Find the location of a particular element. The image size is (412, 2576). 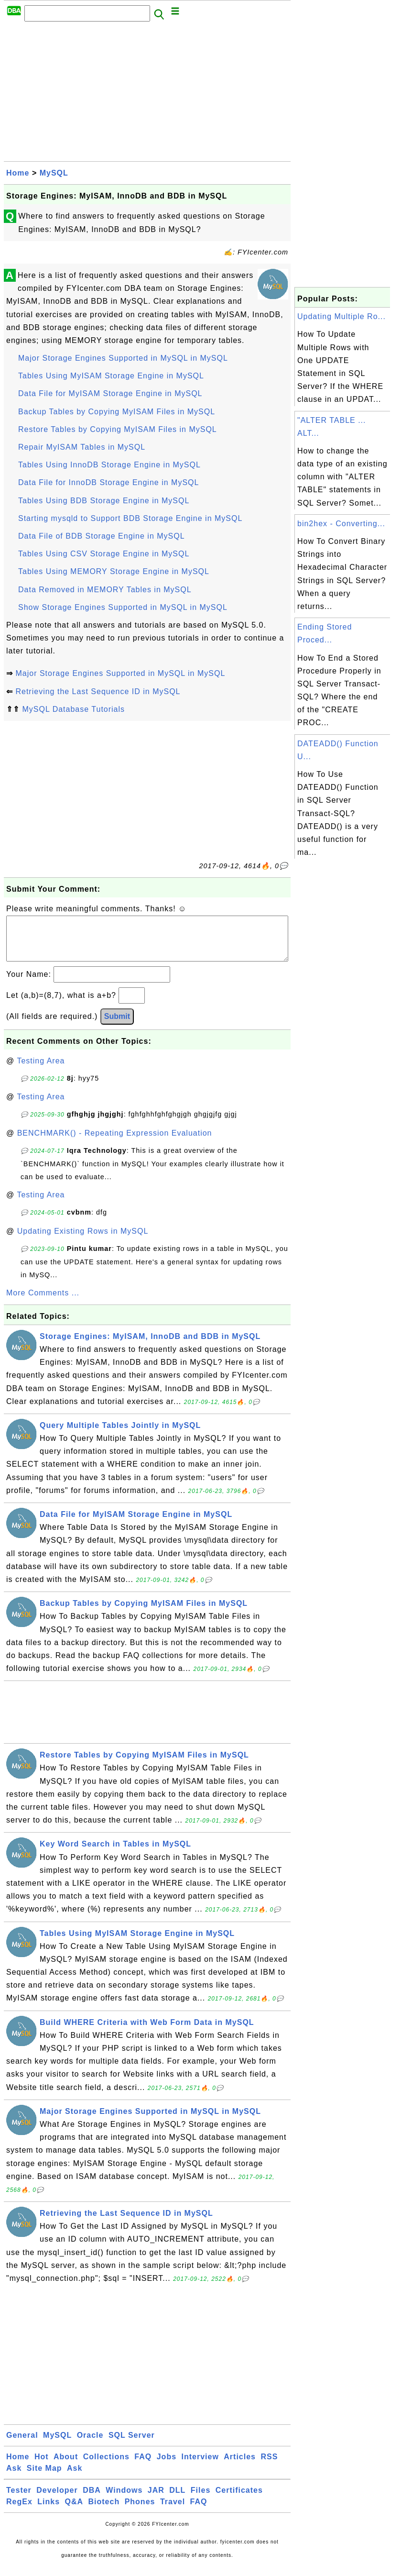

Backup Tables by Copying MyISAM Files in MySQL is located at coordinates (116, 412).